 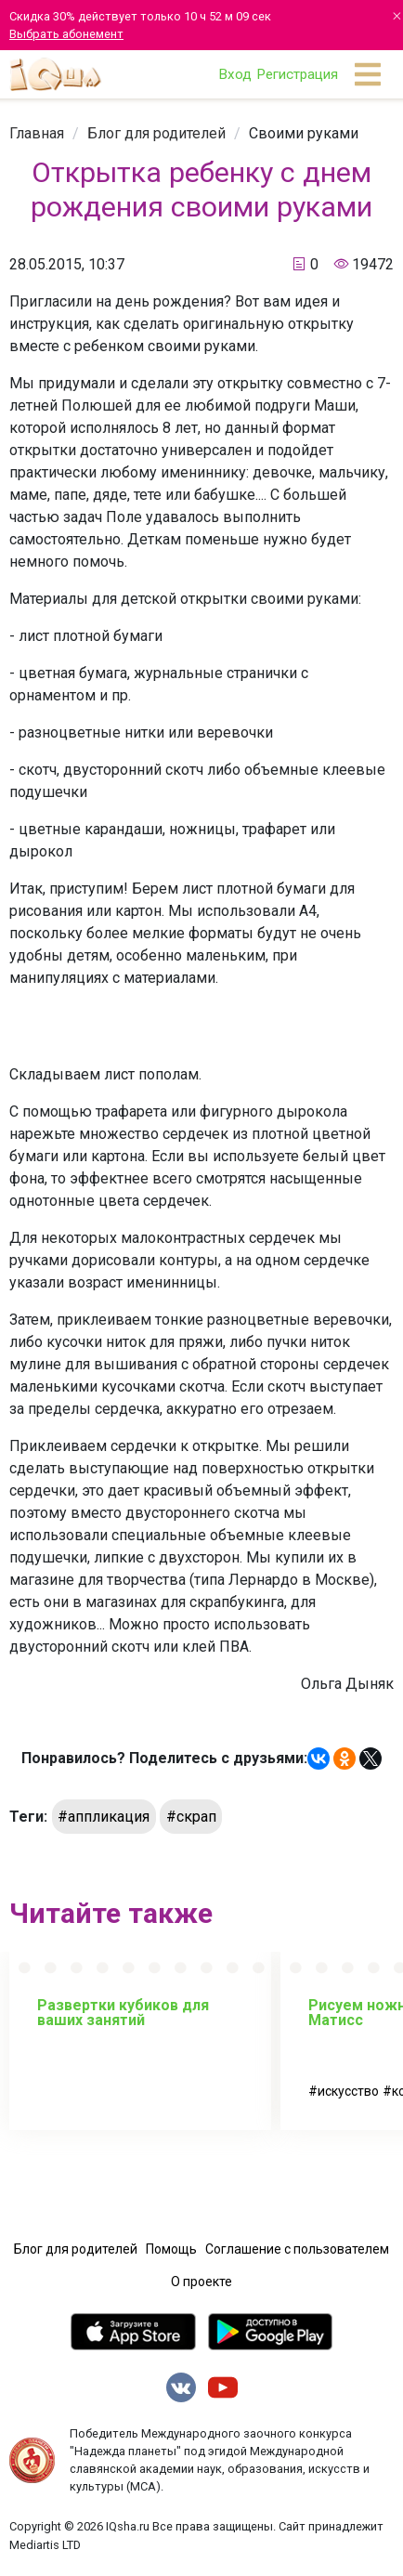 I want to click on Соглашение с пользователем, so click(x=297, y=2249).